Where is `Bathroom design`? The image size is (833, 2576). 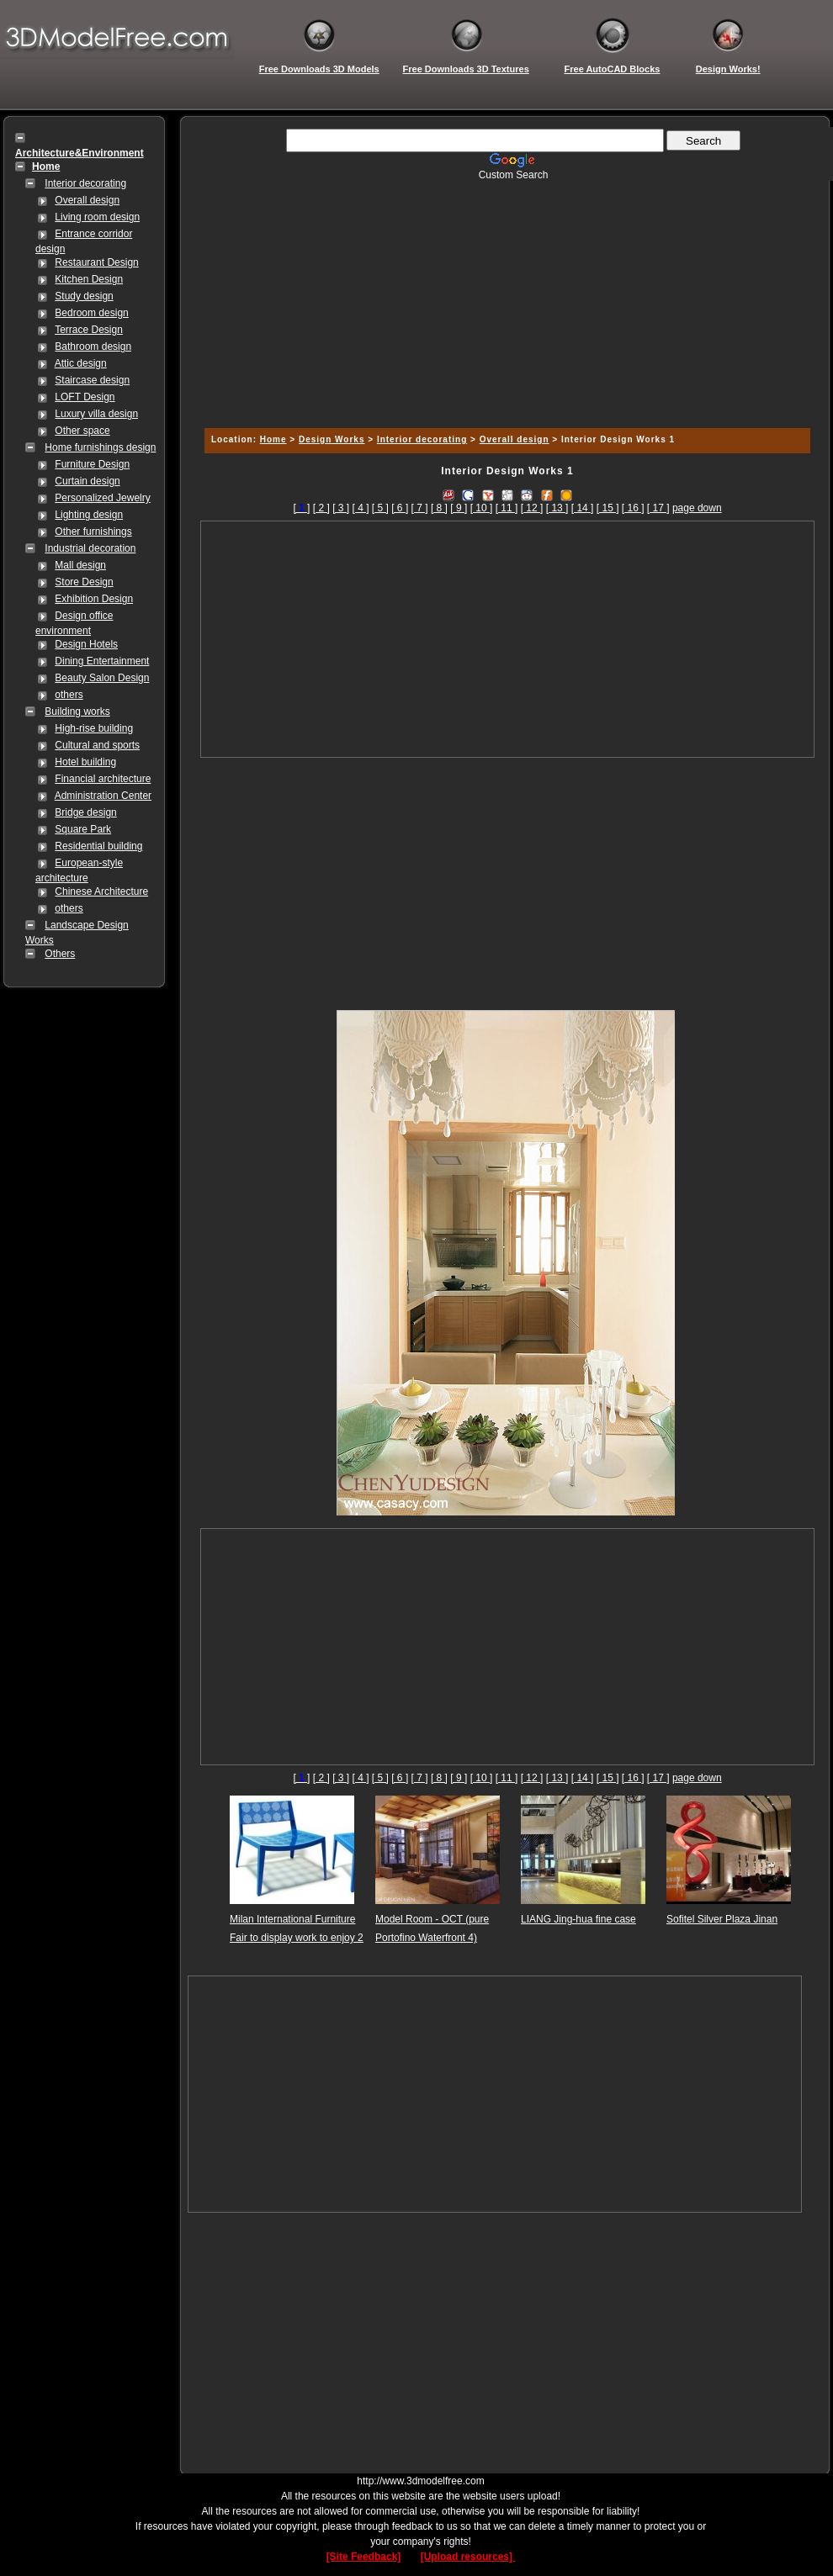 Bathroom design is located at coordinates (93, 346).